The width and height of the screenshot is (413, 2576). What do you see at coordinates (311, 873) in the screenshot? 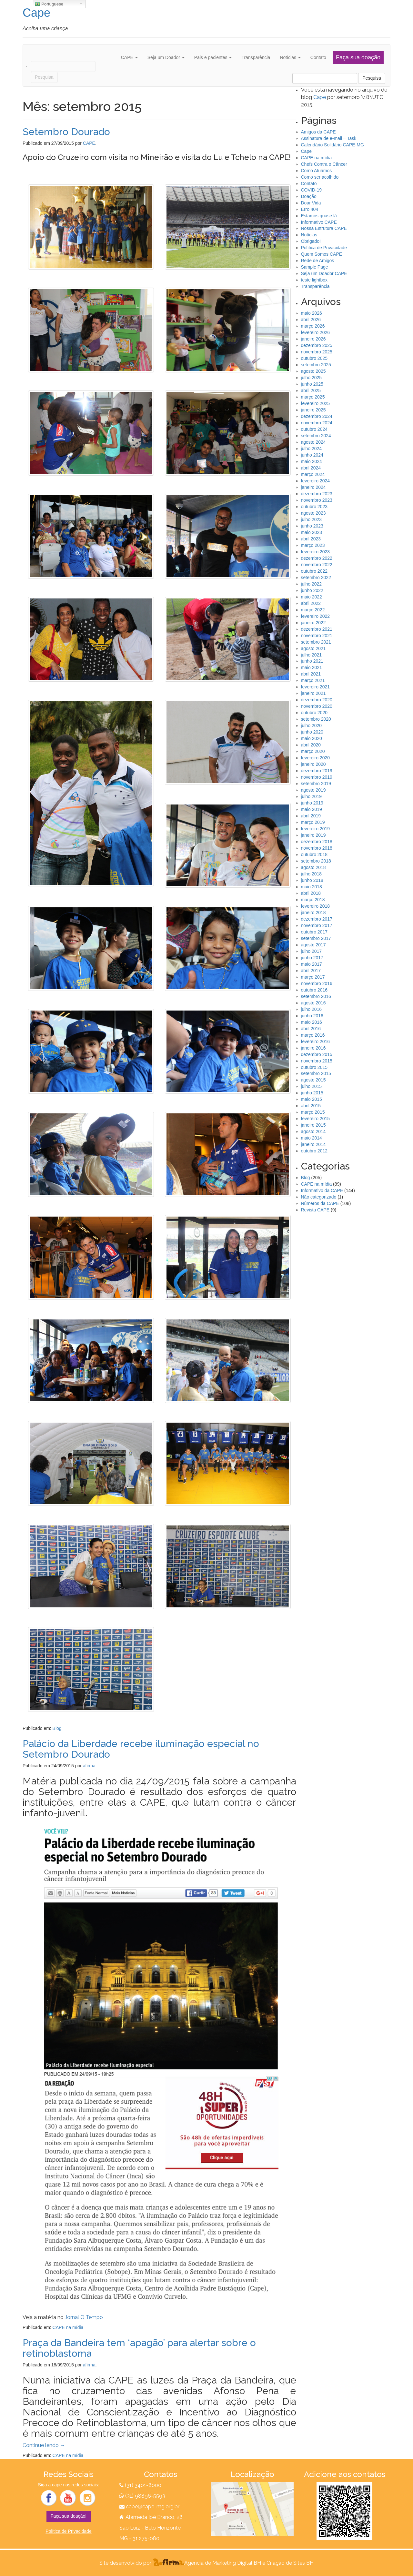
I see `julho 2018` at bounding box center [311, 873].